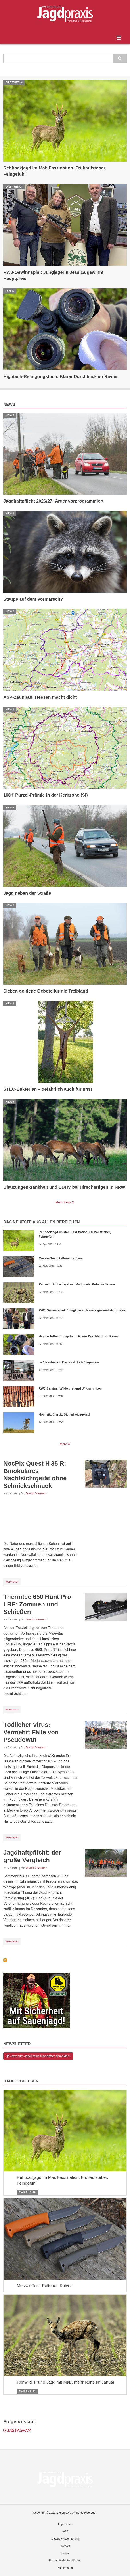  I want to click on 100 € Pürzel-Prämie in der Kernzone (SI), so click(45, 795).